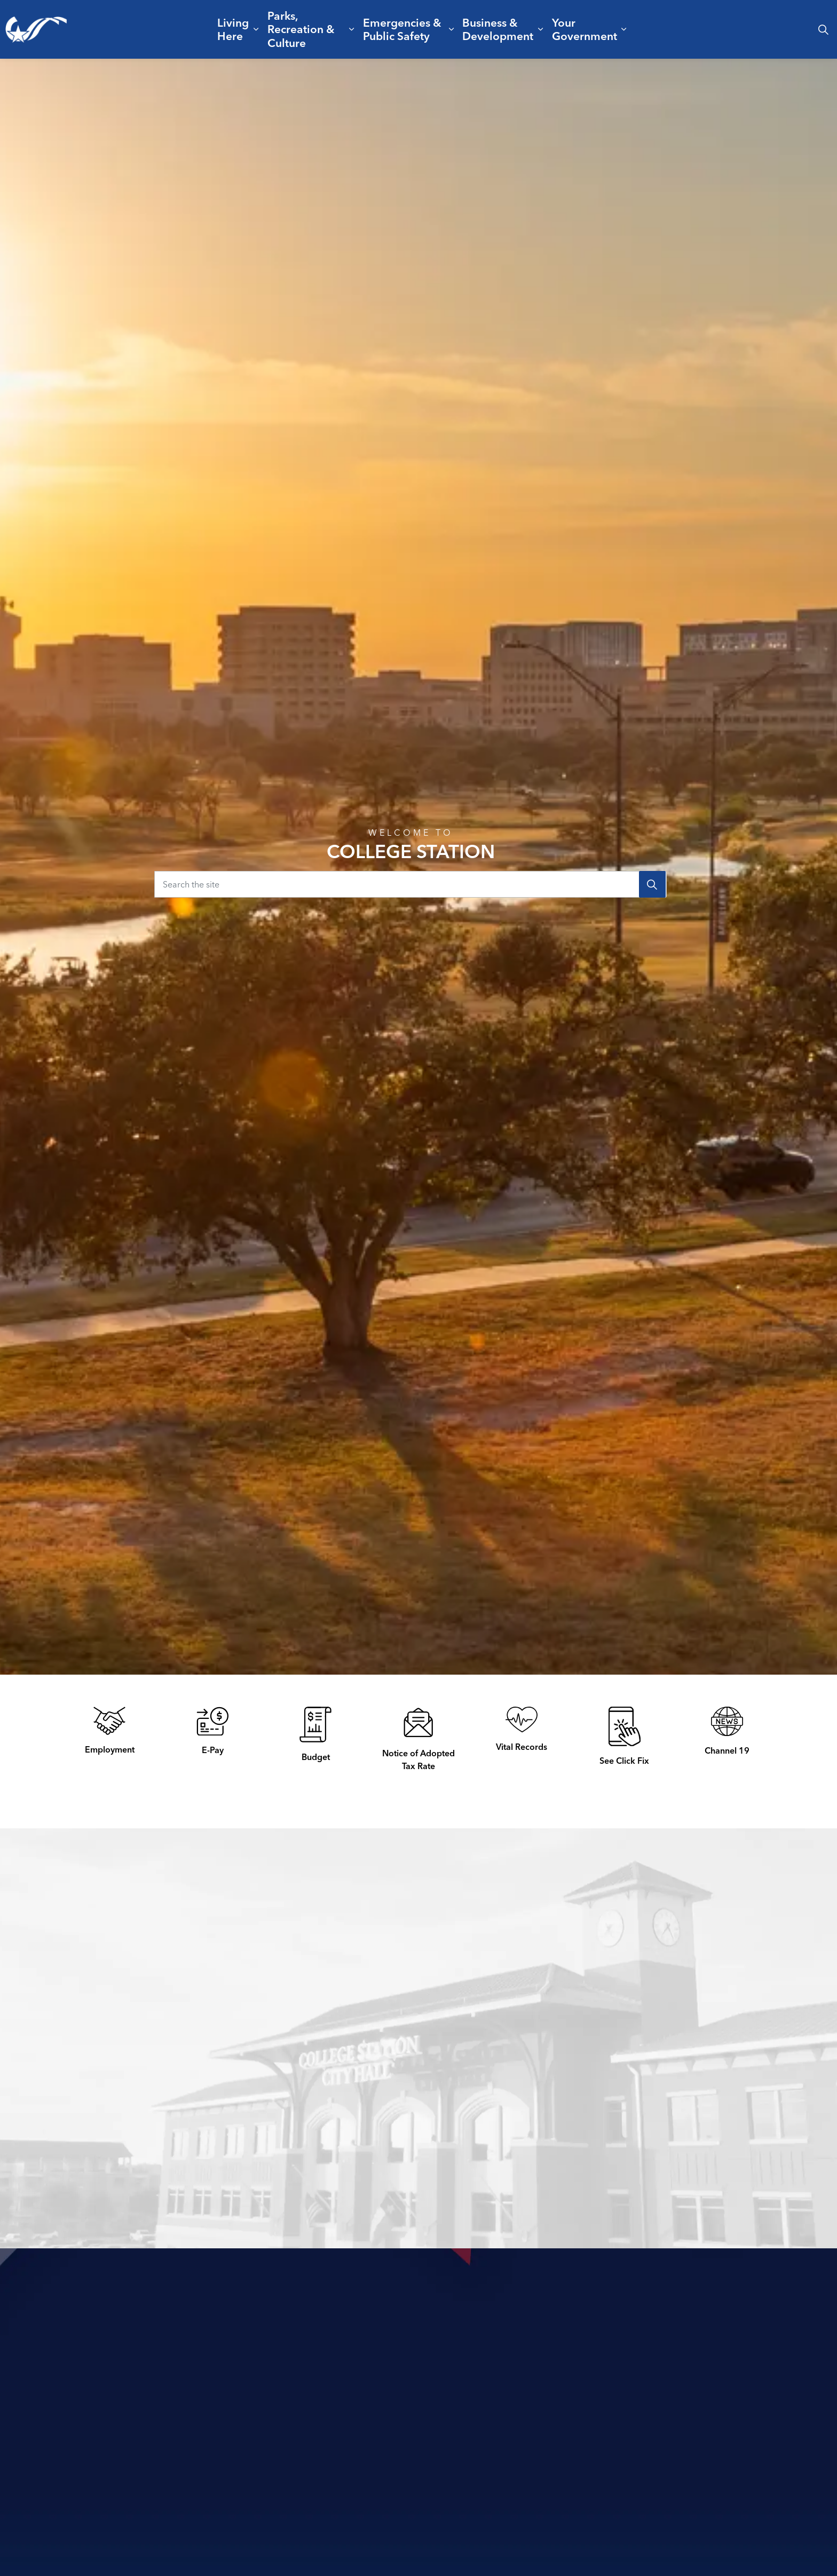 The width and height of the screenshot is (837, 2576). Describe the element at coordinates (352, 29) in the screenshot. I see `[Expand sub pages Parks, Recreation & Culture]` at that location.